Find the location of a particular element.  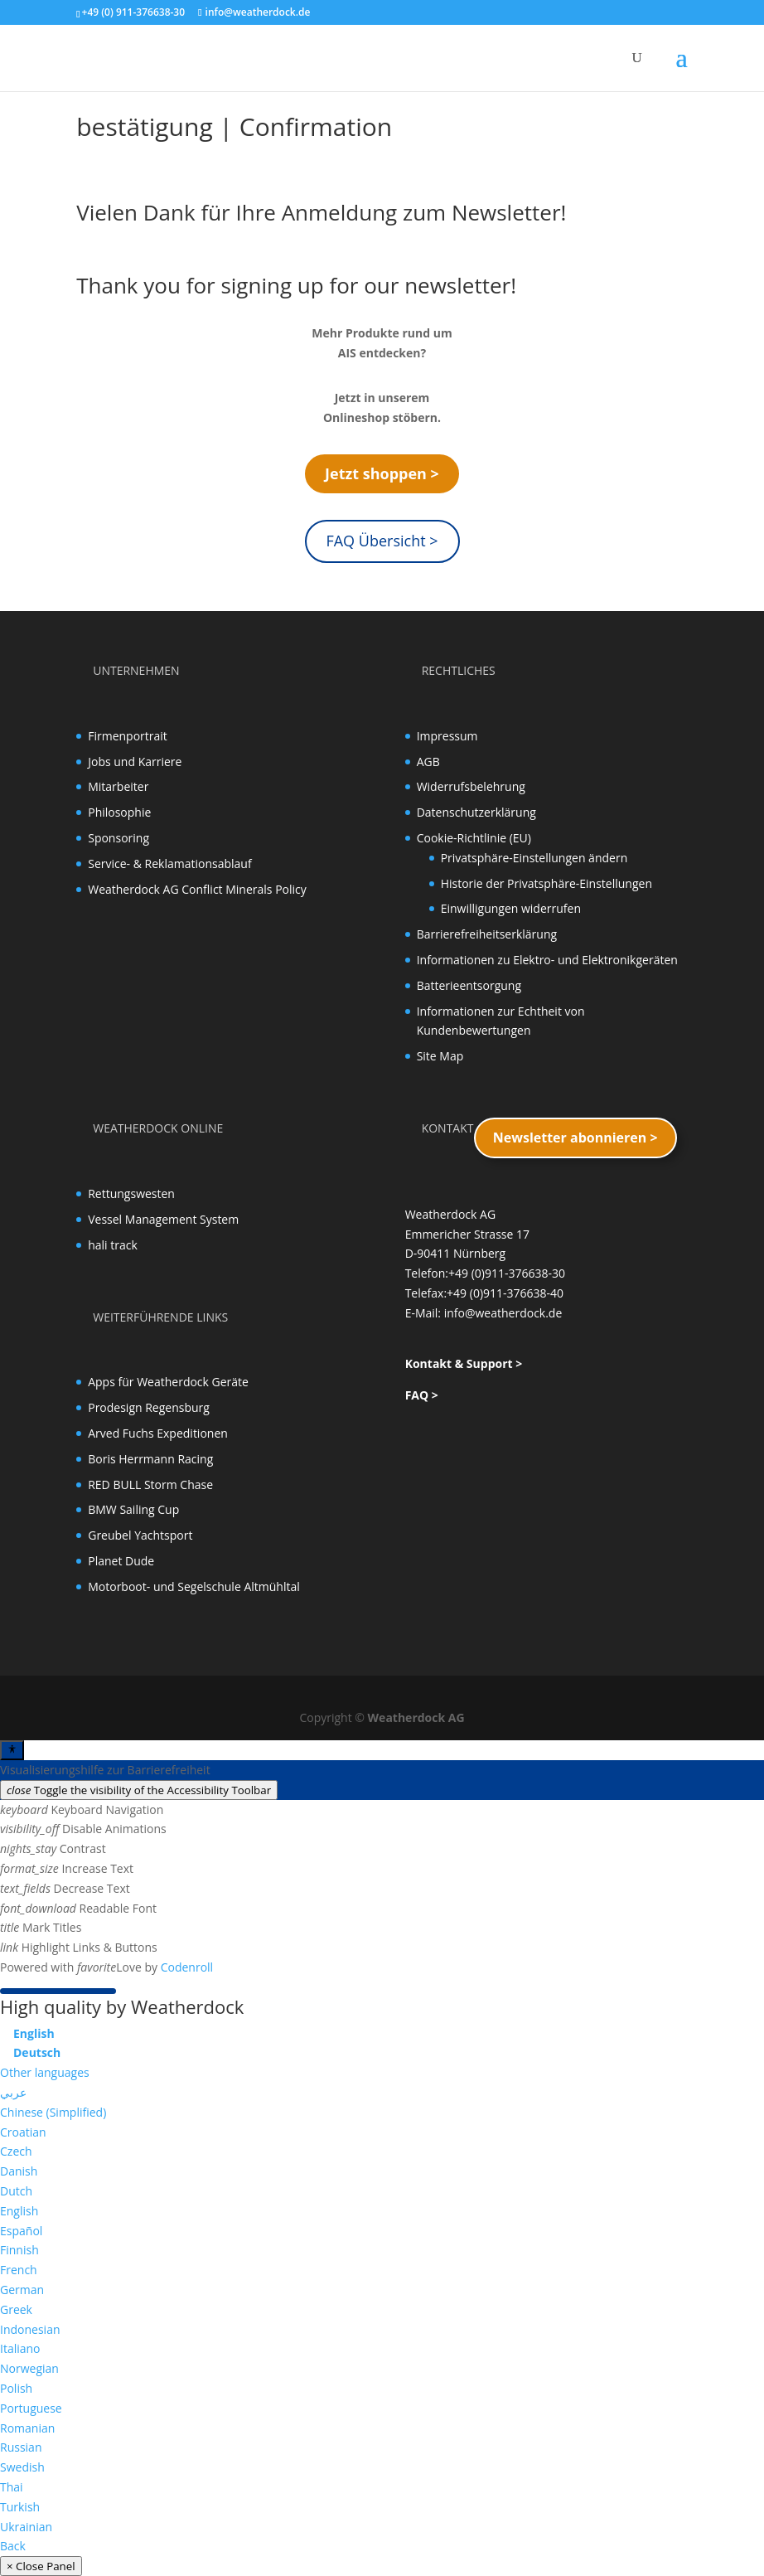

Norwegian is located at coordinates (29, 2368).